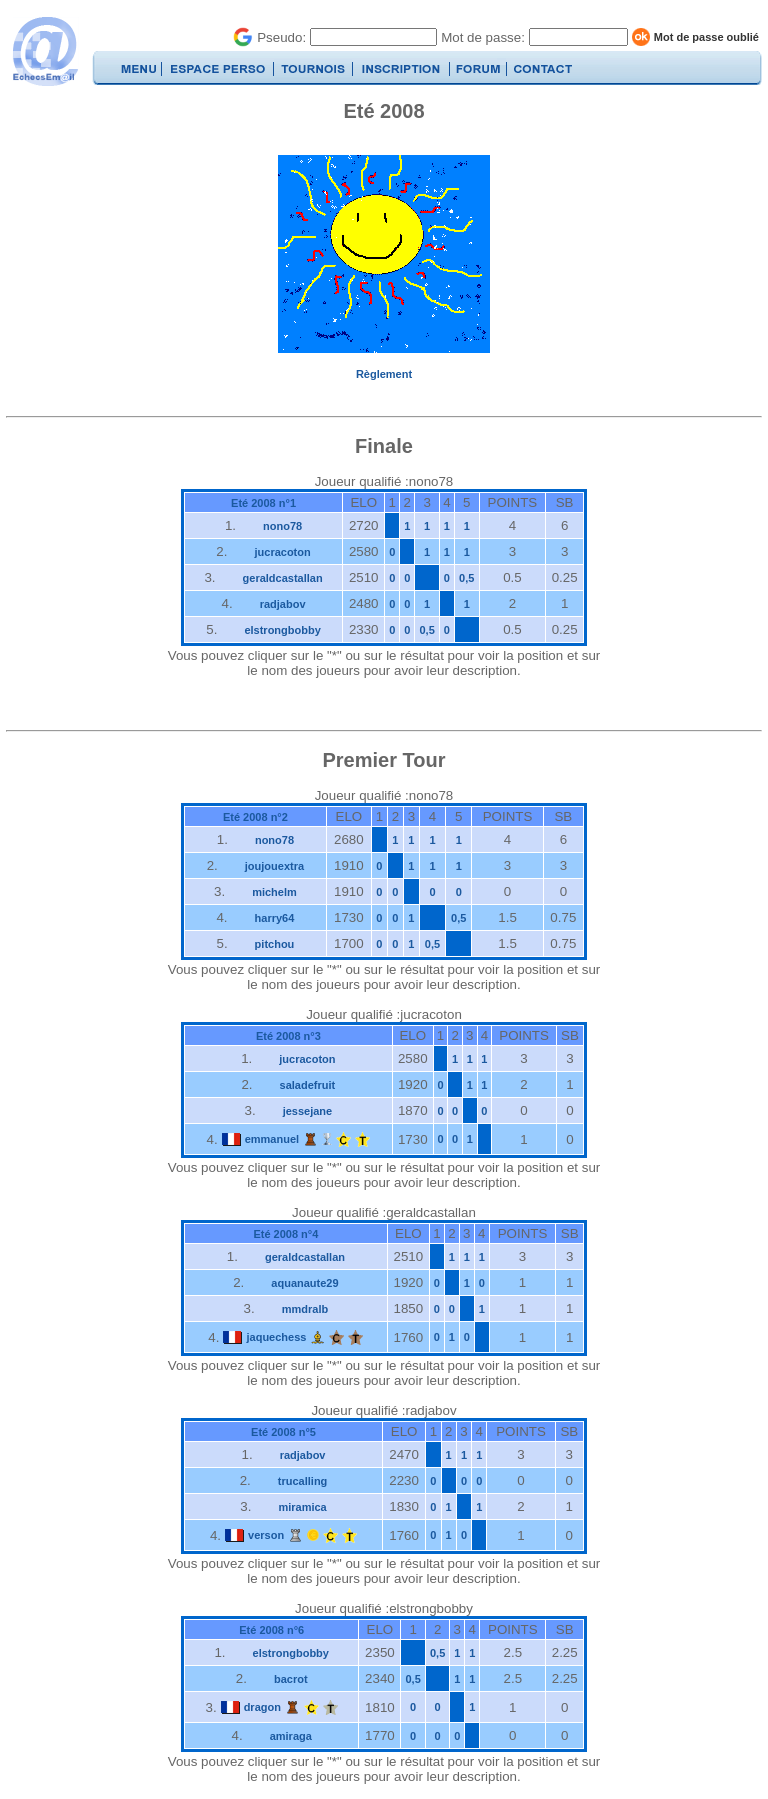 The width and height of the screenshot is (768, 1799). Describe the element at coordinates (272, 1139) in the screenshot. I see `emmanuel` at that location.